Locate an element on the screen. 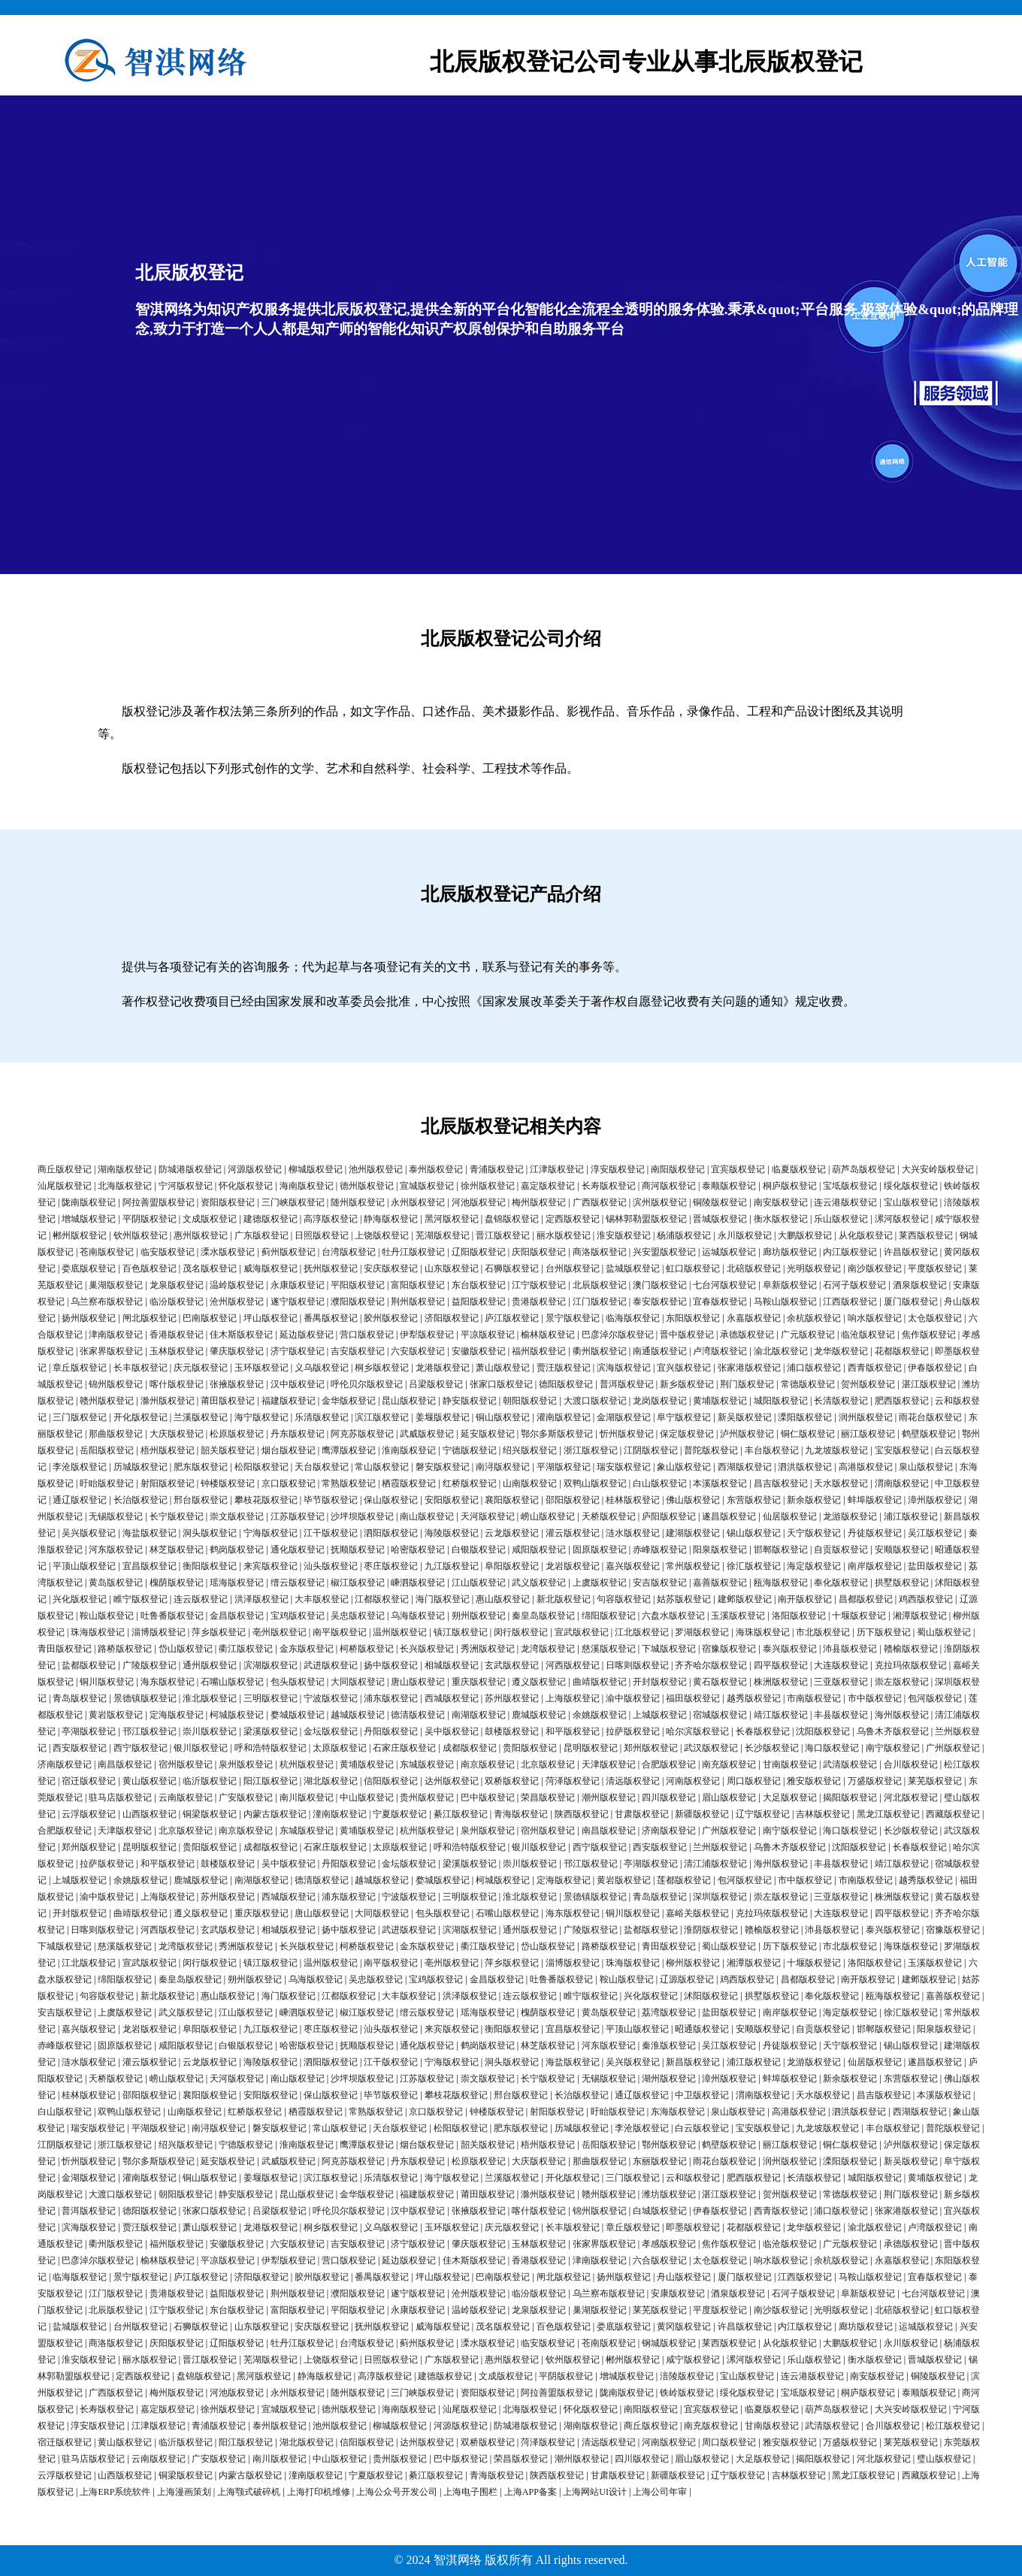  徐汇版权登记 is located at coordinates (754, 1566).